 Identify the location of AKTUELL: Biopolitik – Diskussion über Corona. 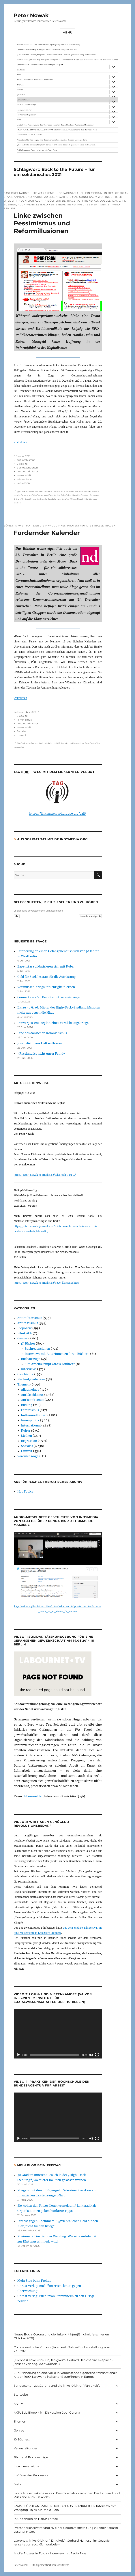
(35, 80).